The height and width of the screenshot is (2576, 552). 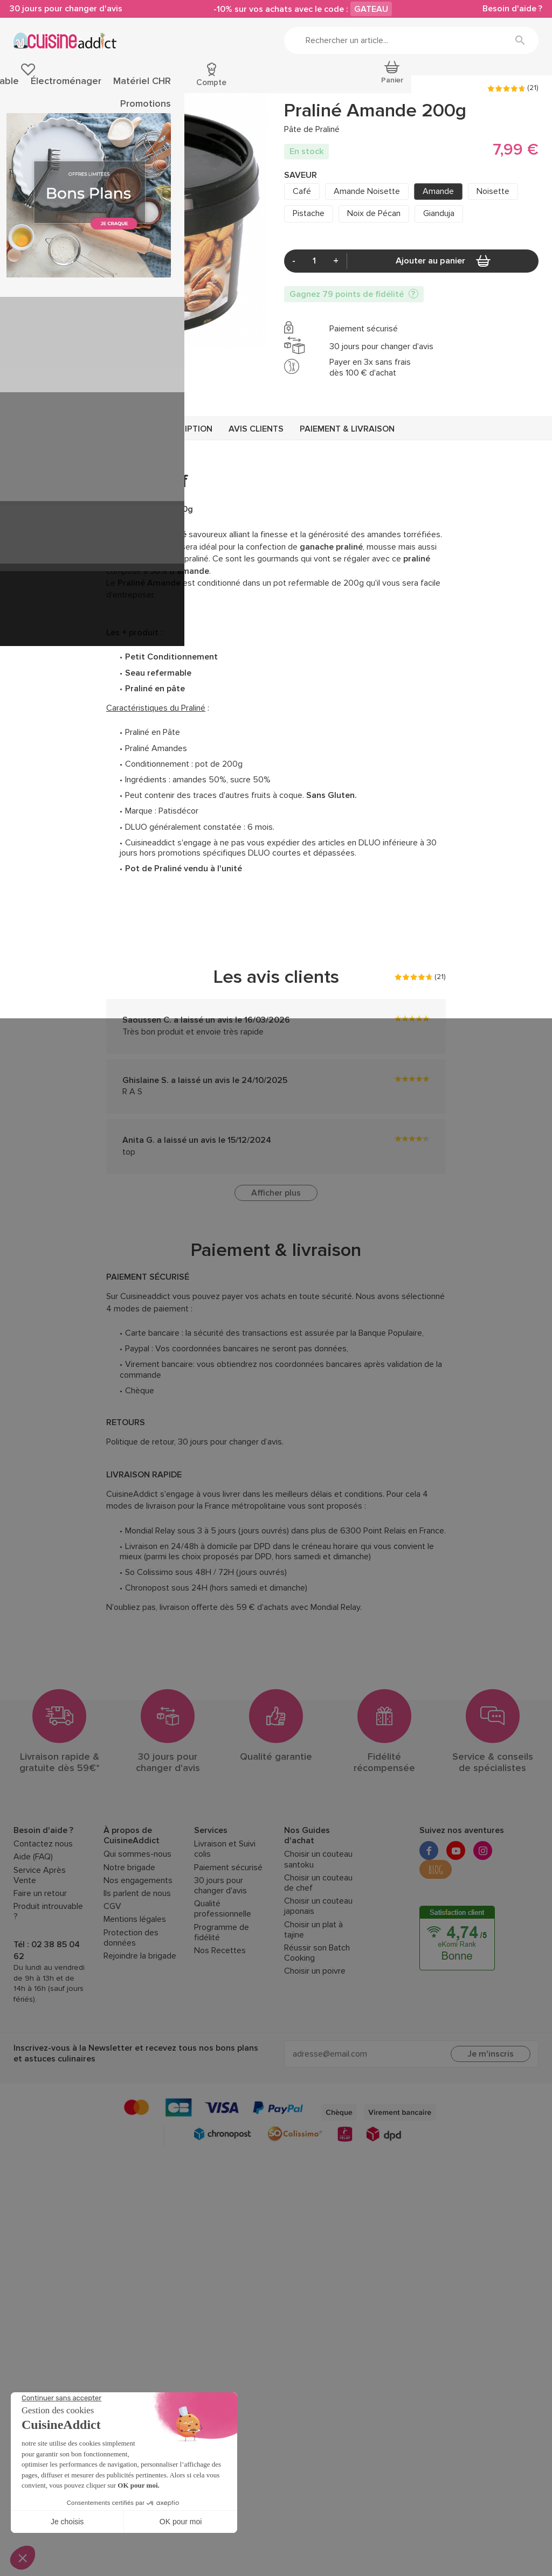 I want to click on Choisir un couteau japonais, so click(x=318, y=1978).